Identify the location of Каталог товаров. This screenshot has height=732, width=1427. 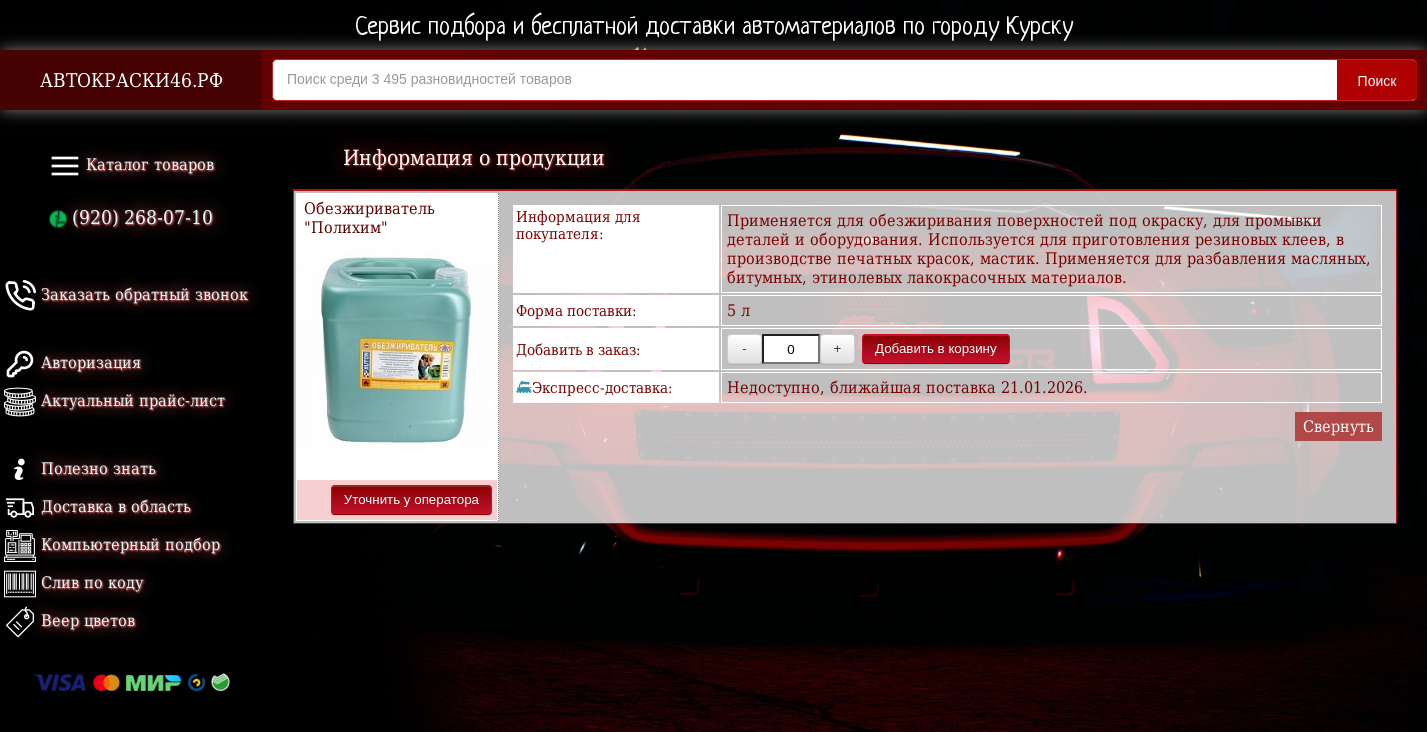
(131, 166).